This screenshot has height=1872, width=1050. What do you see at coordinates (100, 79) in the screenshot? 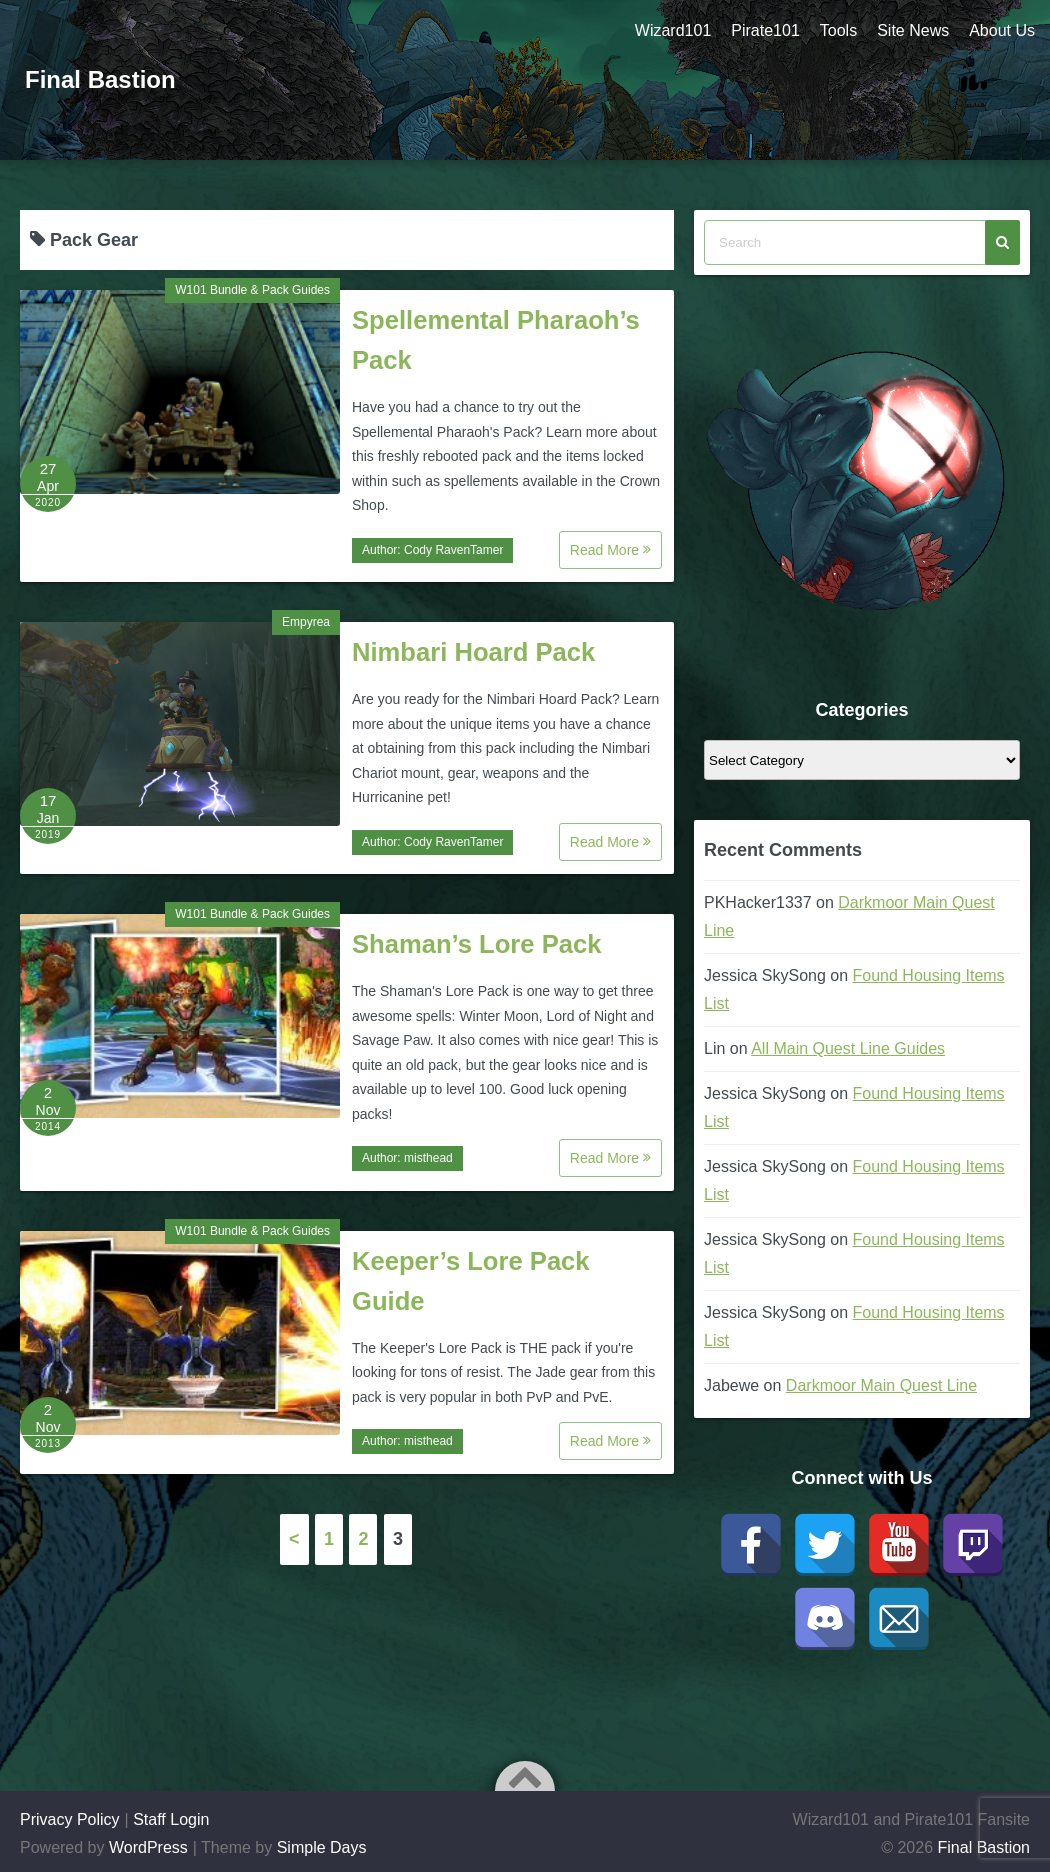
I see `Final Bastion` at bounding box center [100, 79].